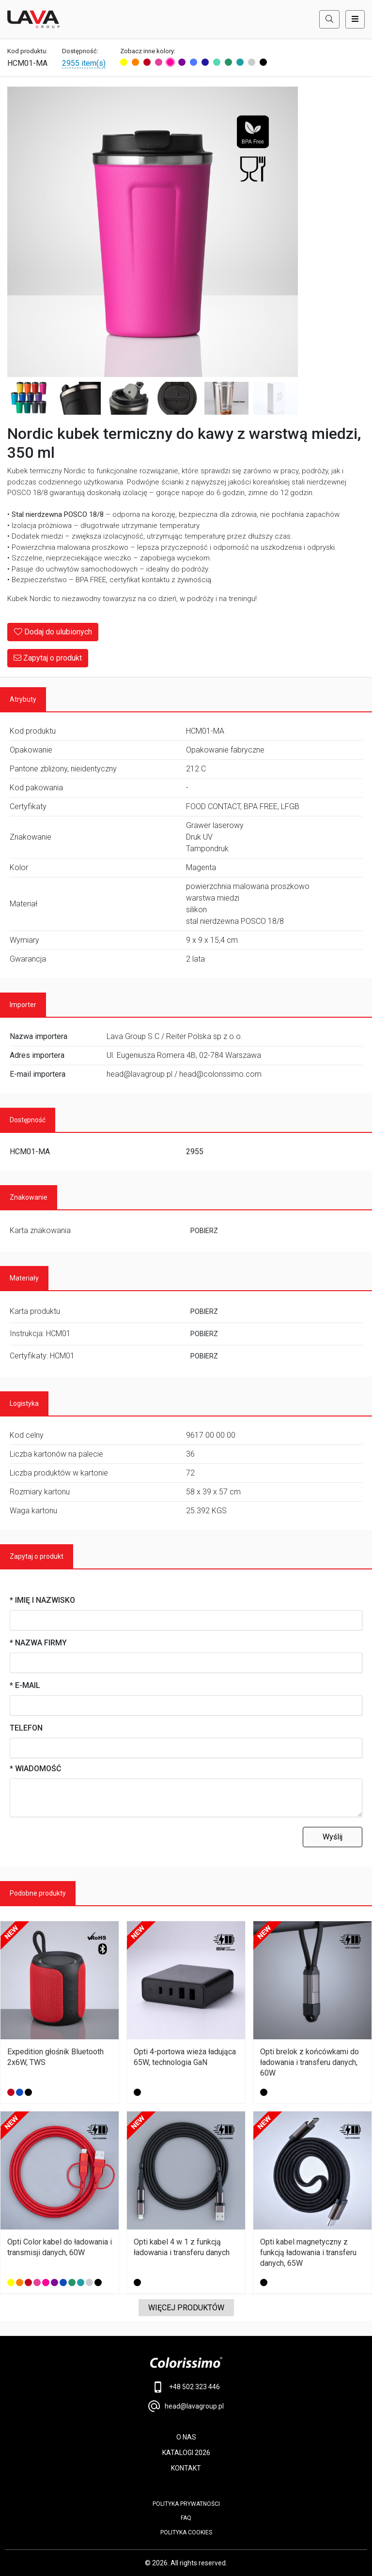 The height and width of the screenshot is (2576, 372). Describe the element at coordinates (53, 631) in the screenshot. I see `Dodaj do ulubionych` at that location.